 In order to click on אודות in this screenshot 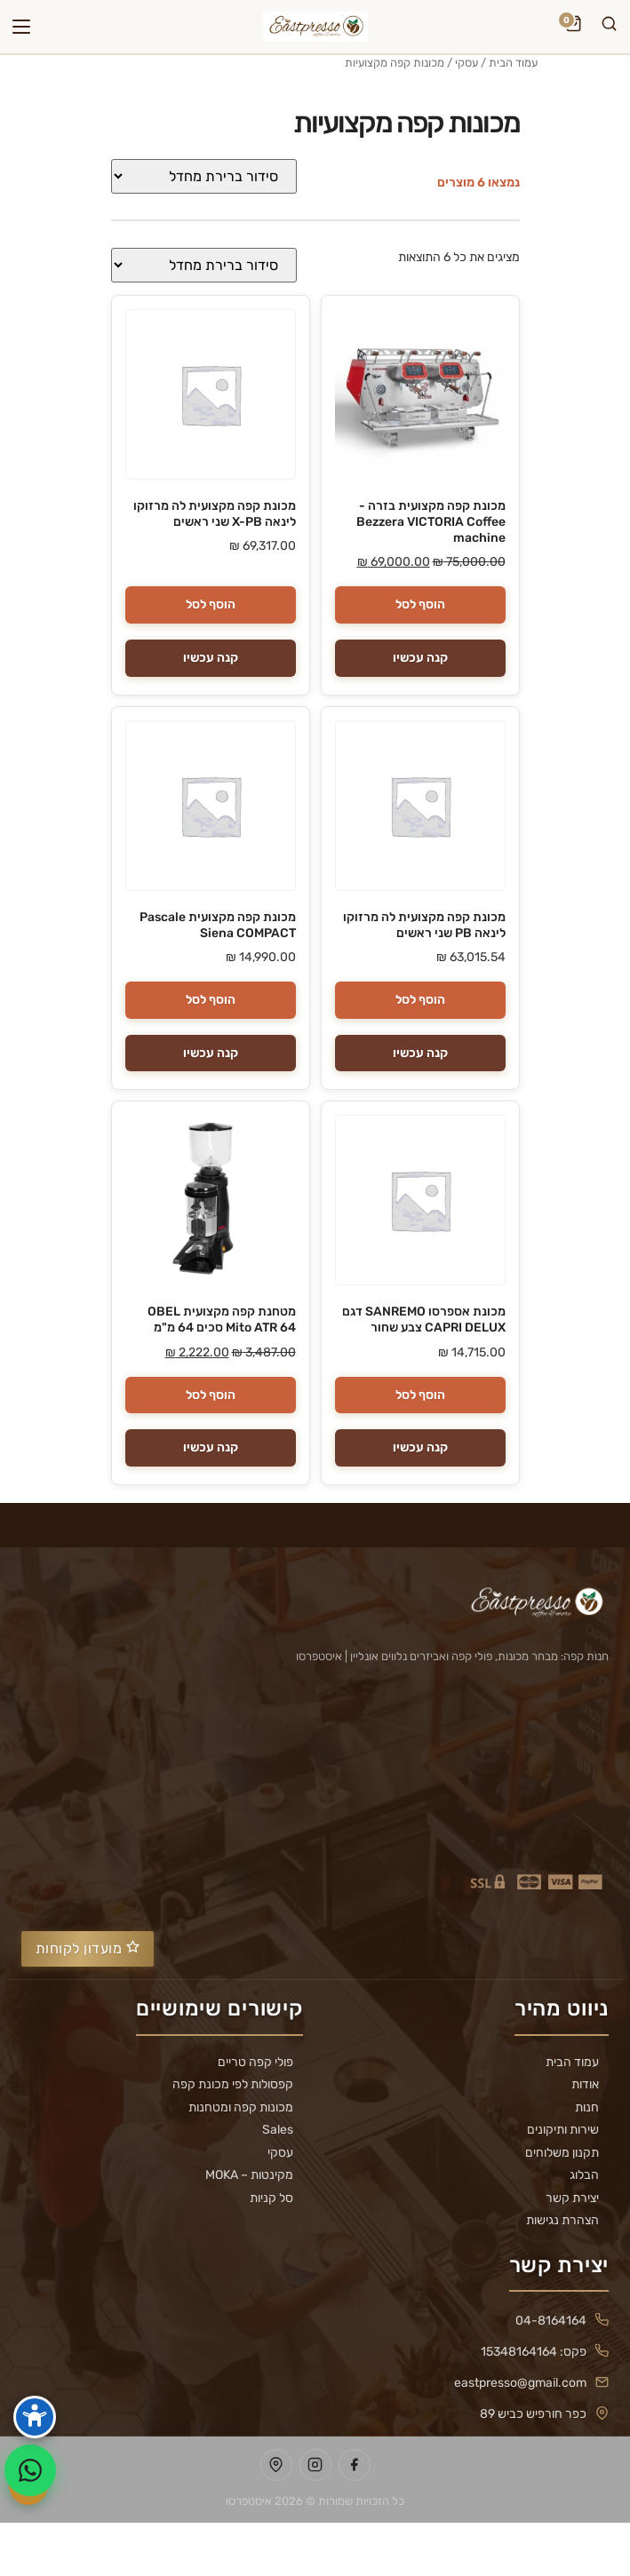, I will do `click(585, 2085)`.